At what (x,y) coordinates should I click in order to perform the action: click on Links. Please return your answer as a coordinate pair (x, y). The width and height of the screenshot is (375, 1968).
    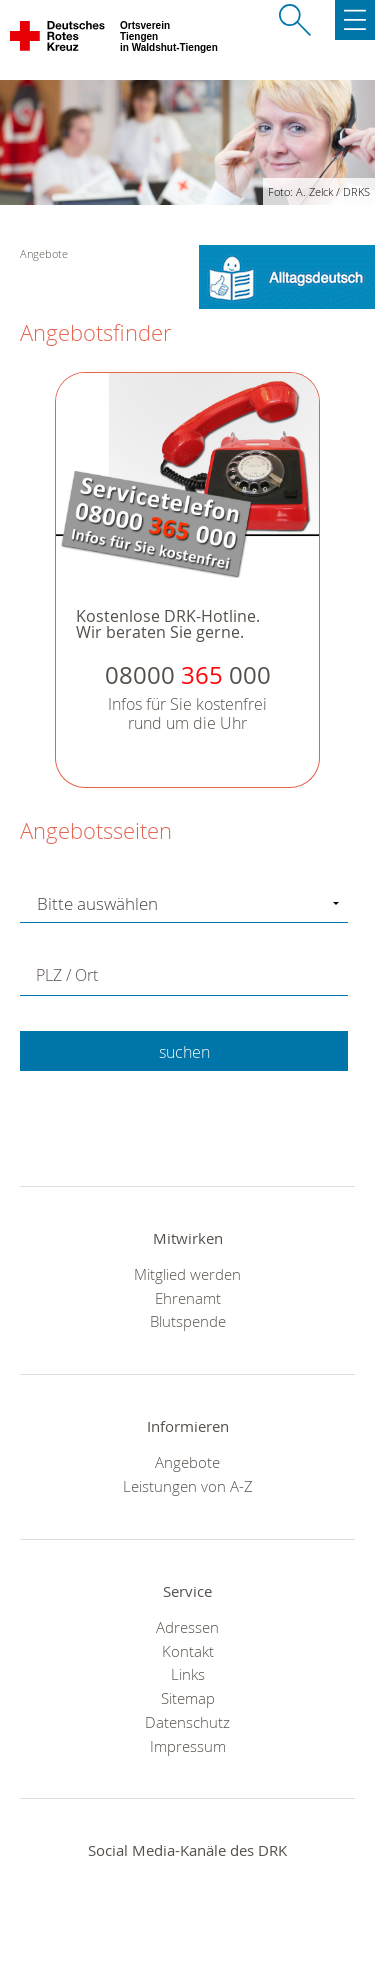
    Looking at the image, I should click on (188, 1674).